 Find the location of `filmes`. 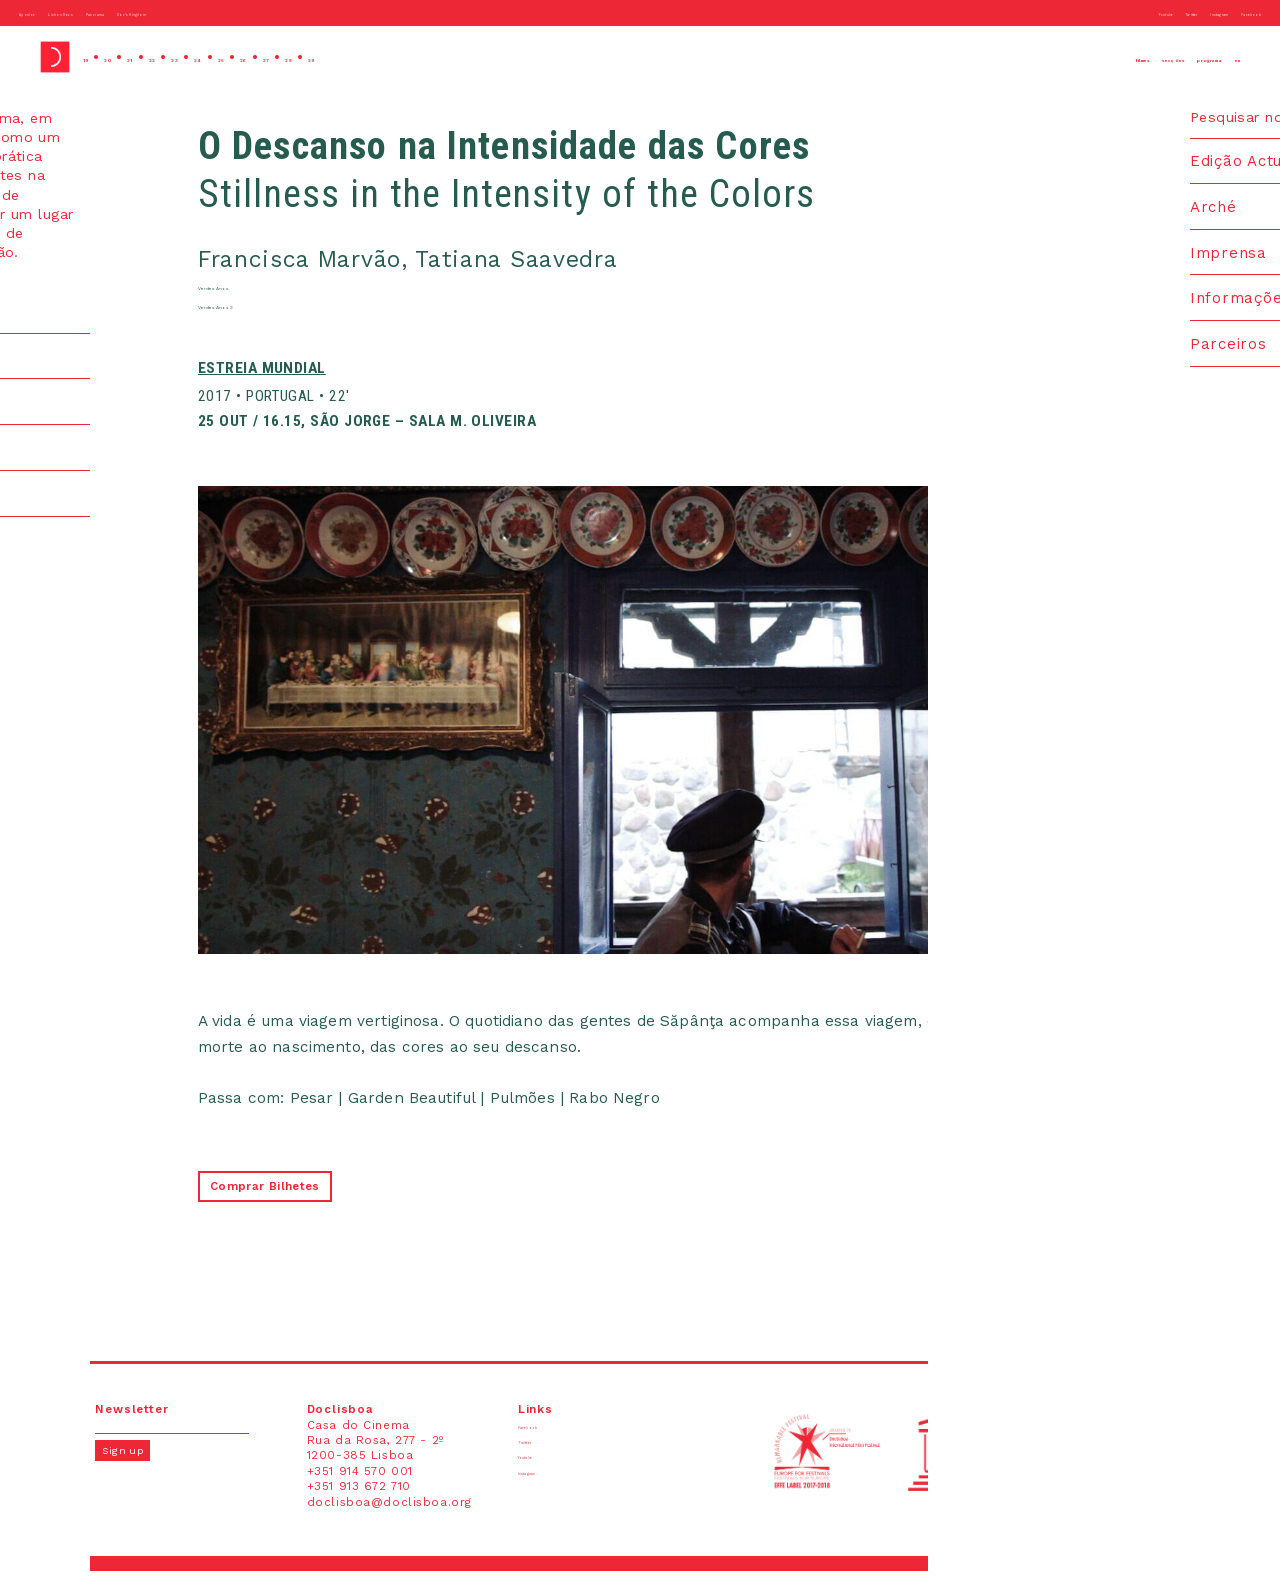

filmes is located at coordinates (996, 57).